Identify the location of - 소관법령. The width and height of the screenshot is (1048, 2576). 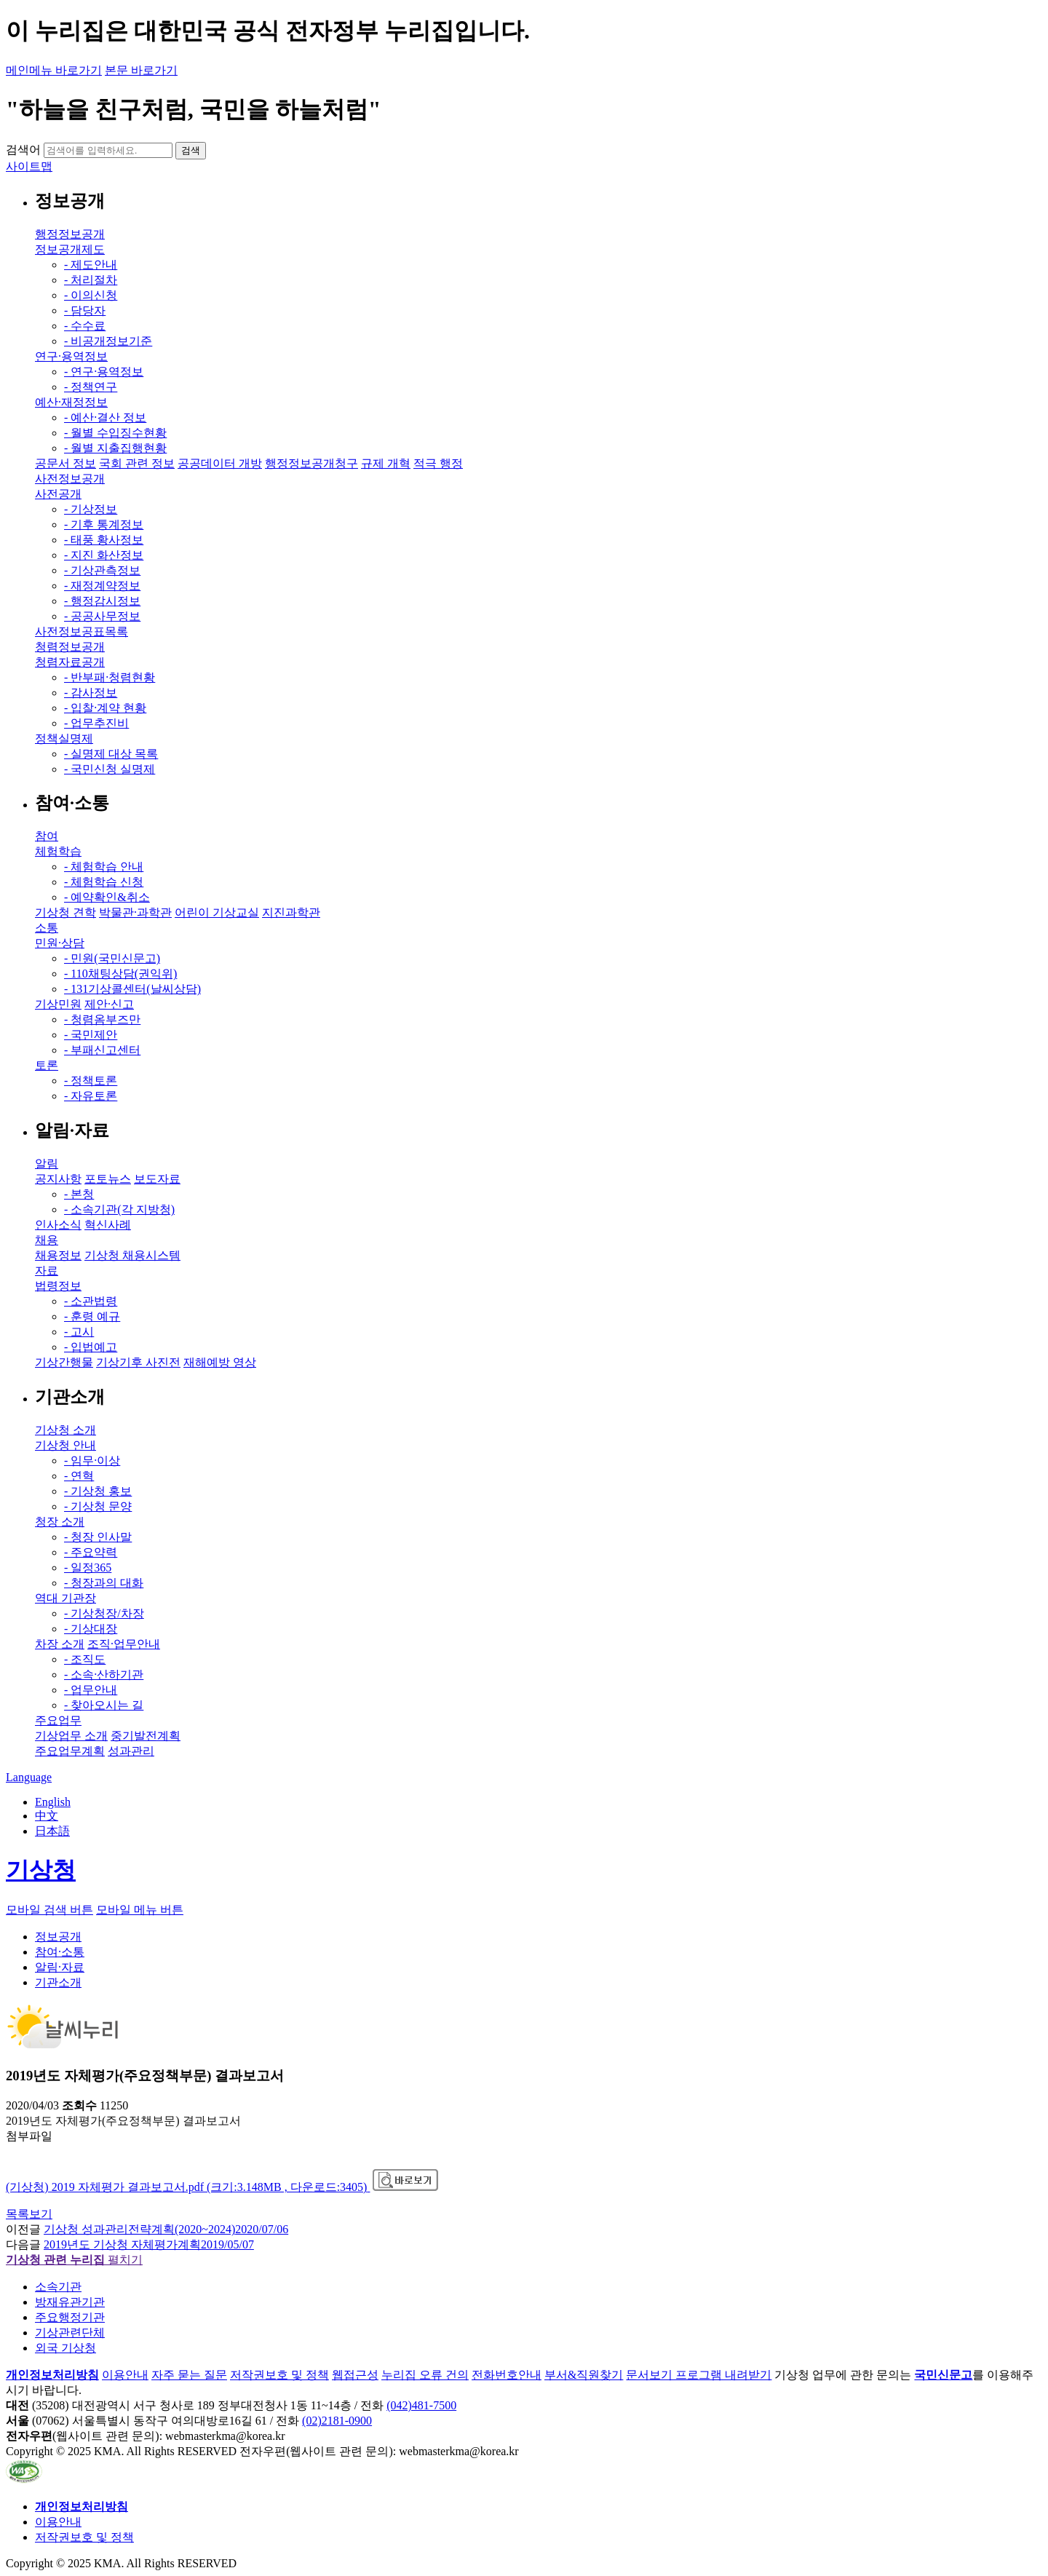
(90, 1301).